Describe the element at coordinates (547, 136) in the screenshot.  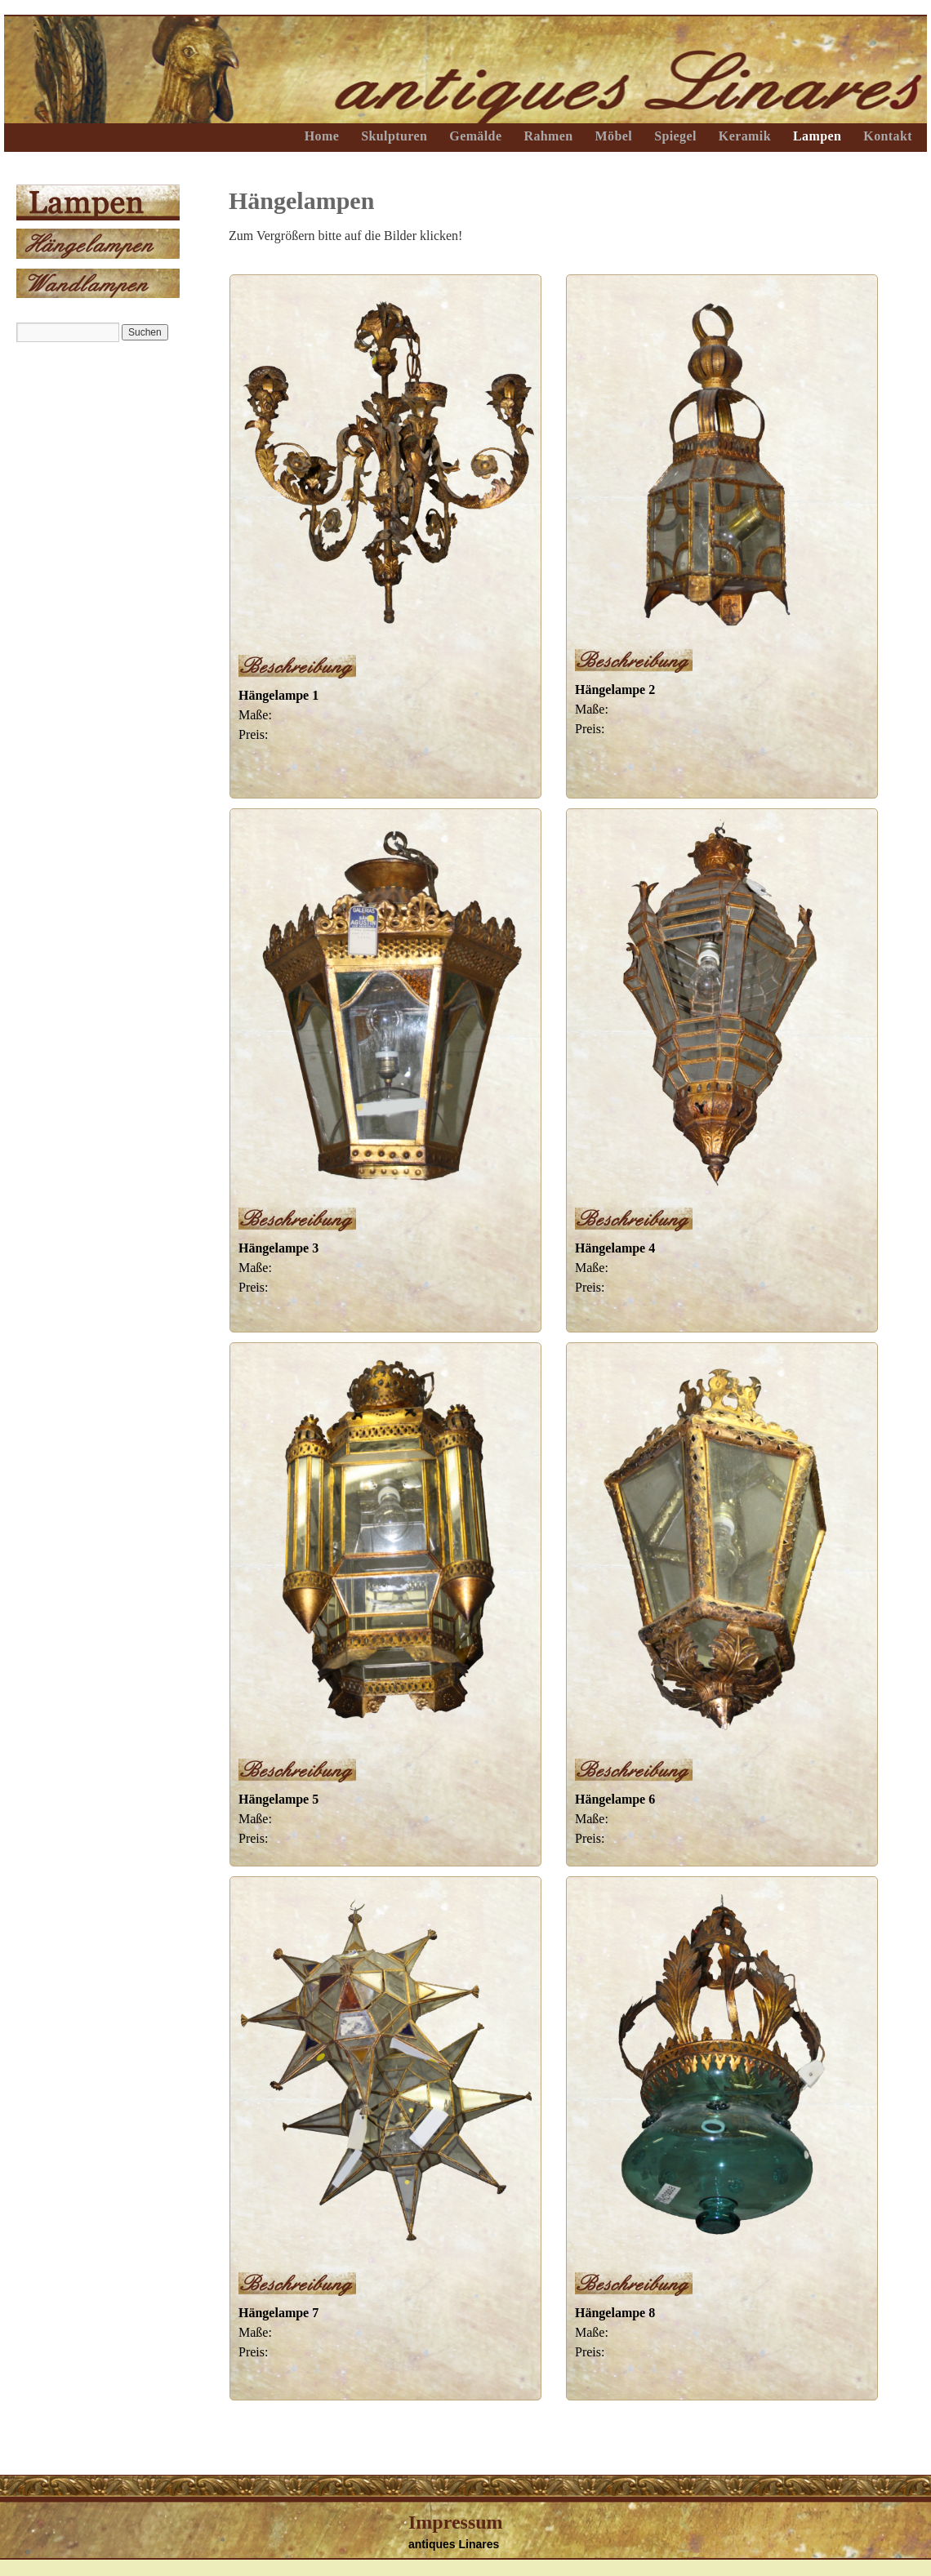
I see `Rahmen` at that location.